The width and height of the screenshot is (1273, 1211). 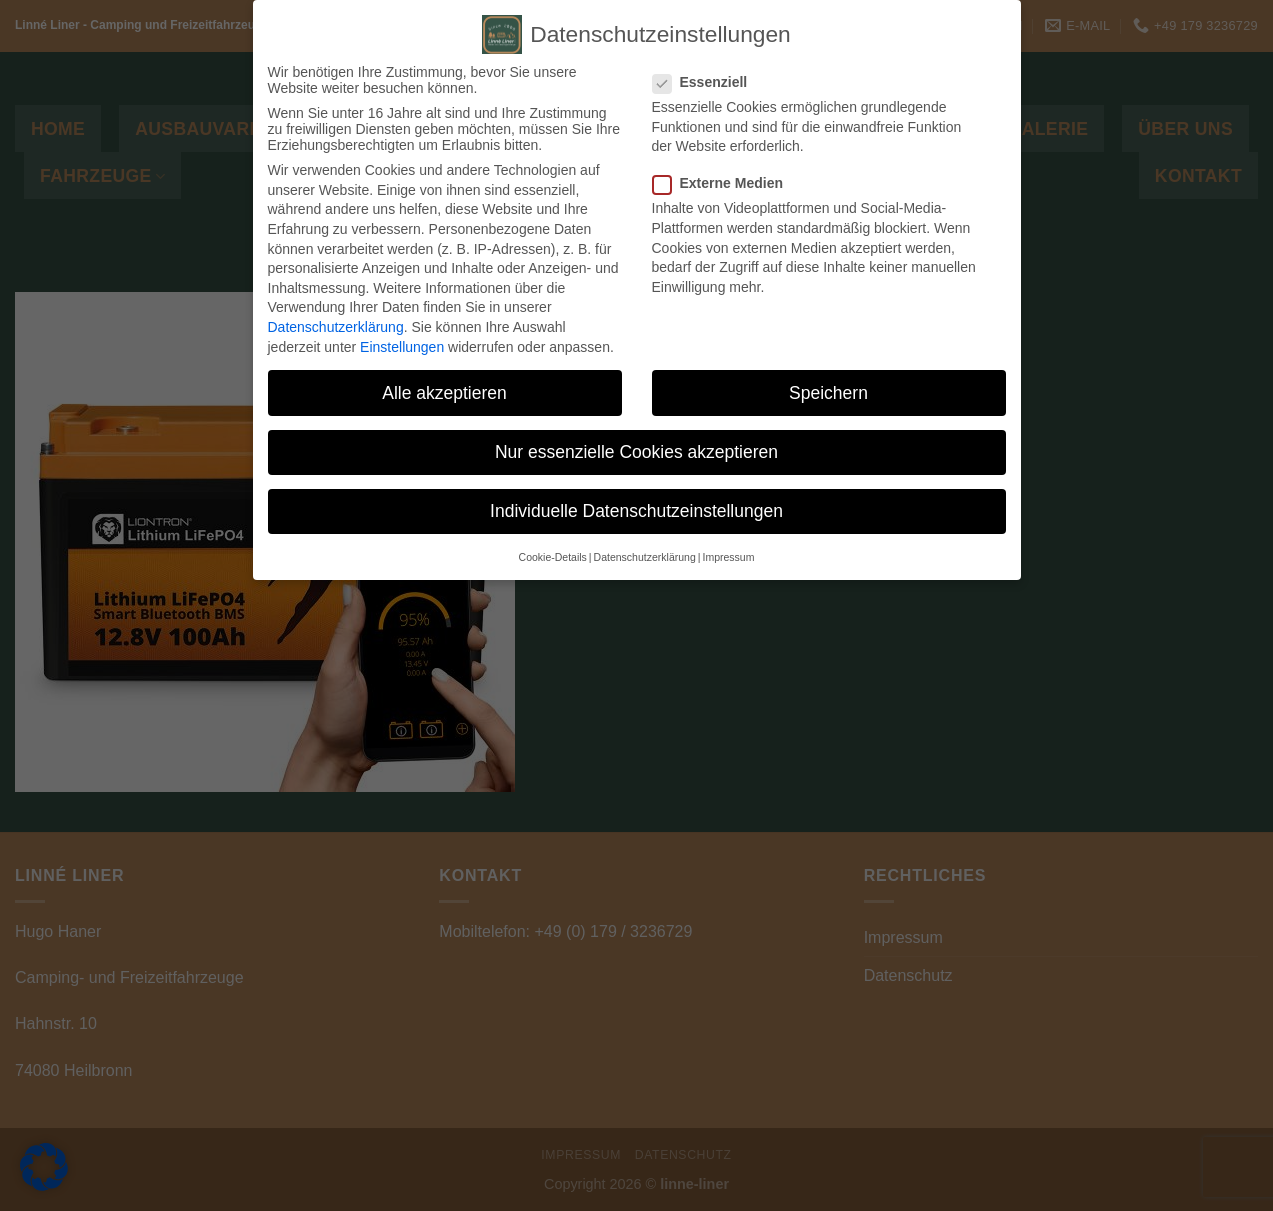 I want to click on Cookie-Details [button], so click(x=553, y=557).